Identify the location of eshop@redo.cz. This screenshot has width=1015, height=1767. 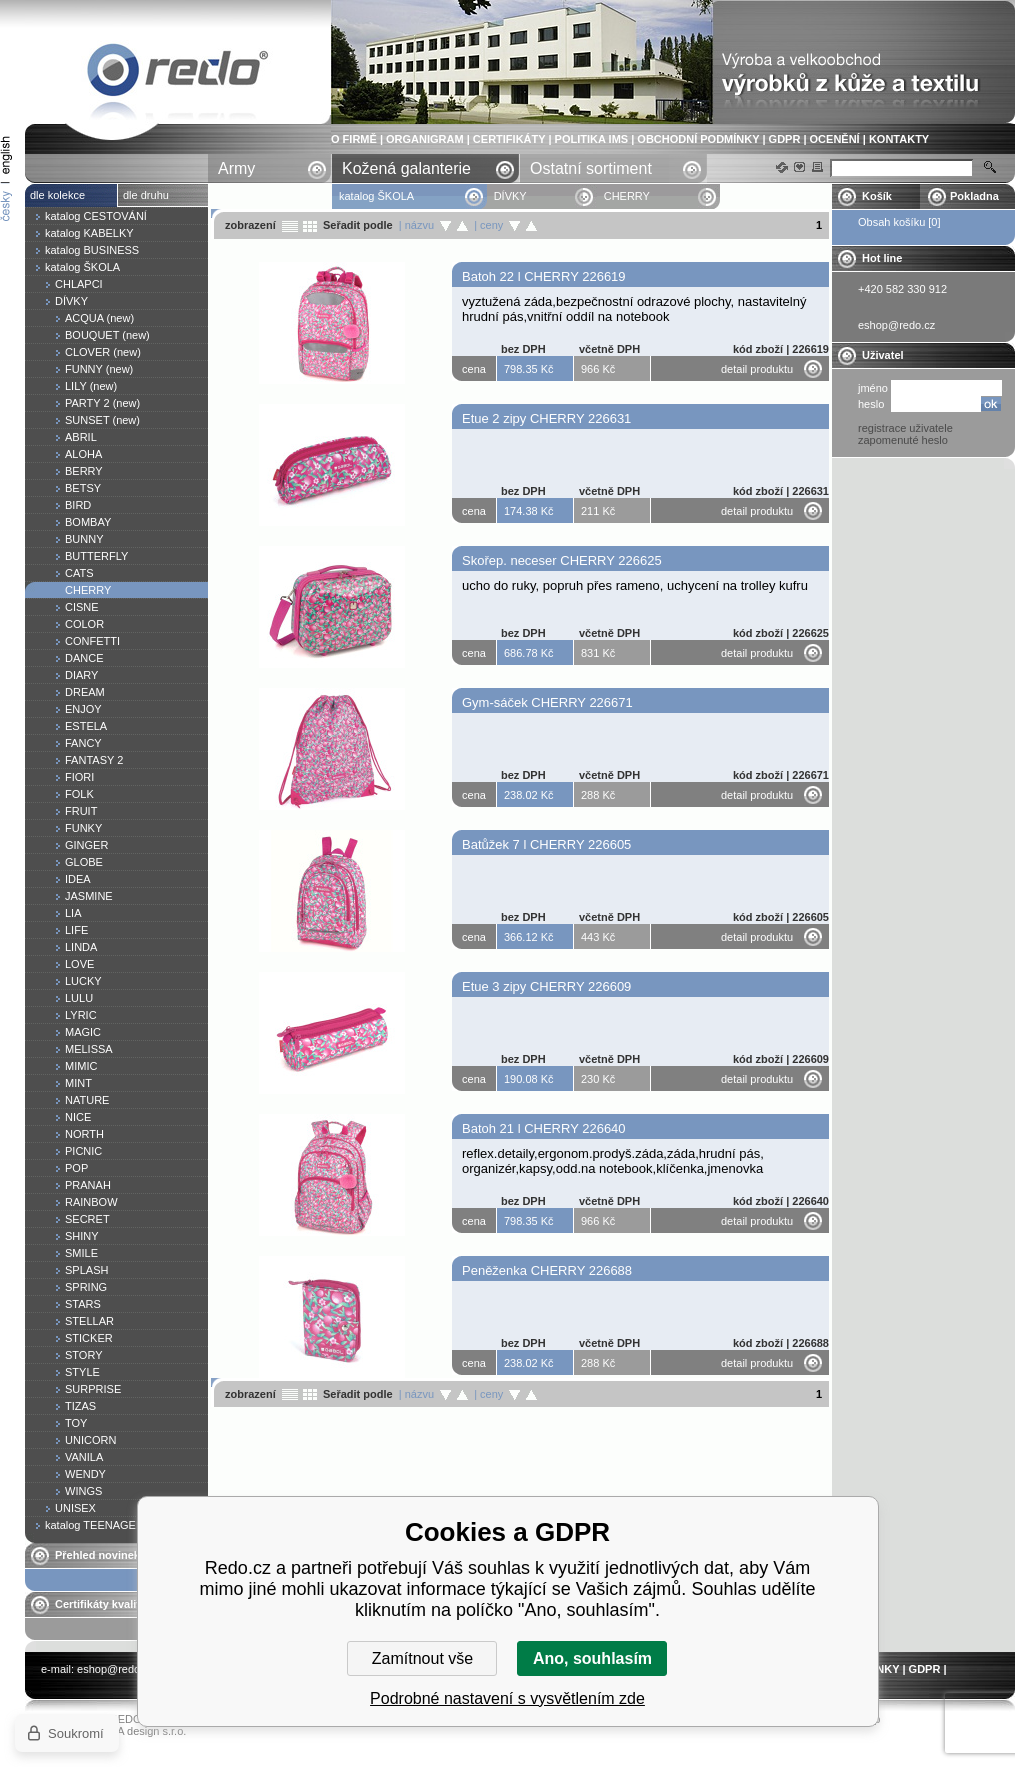
(115, 1669).